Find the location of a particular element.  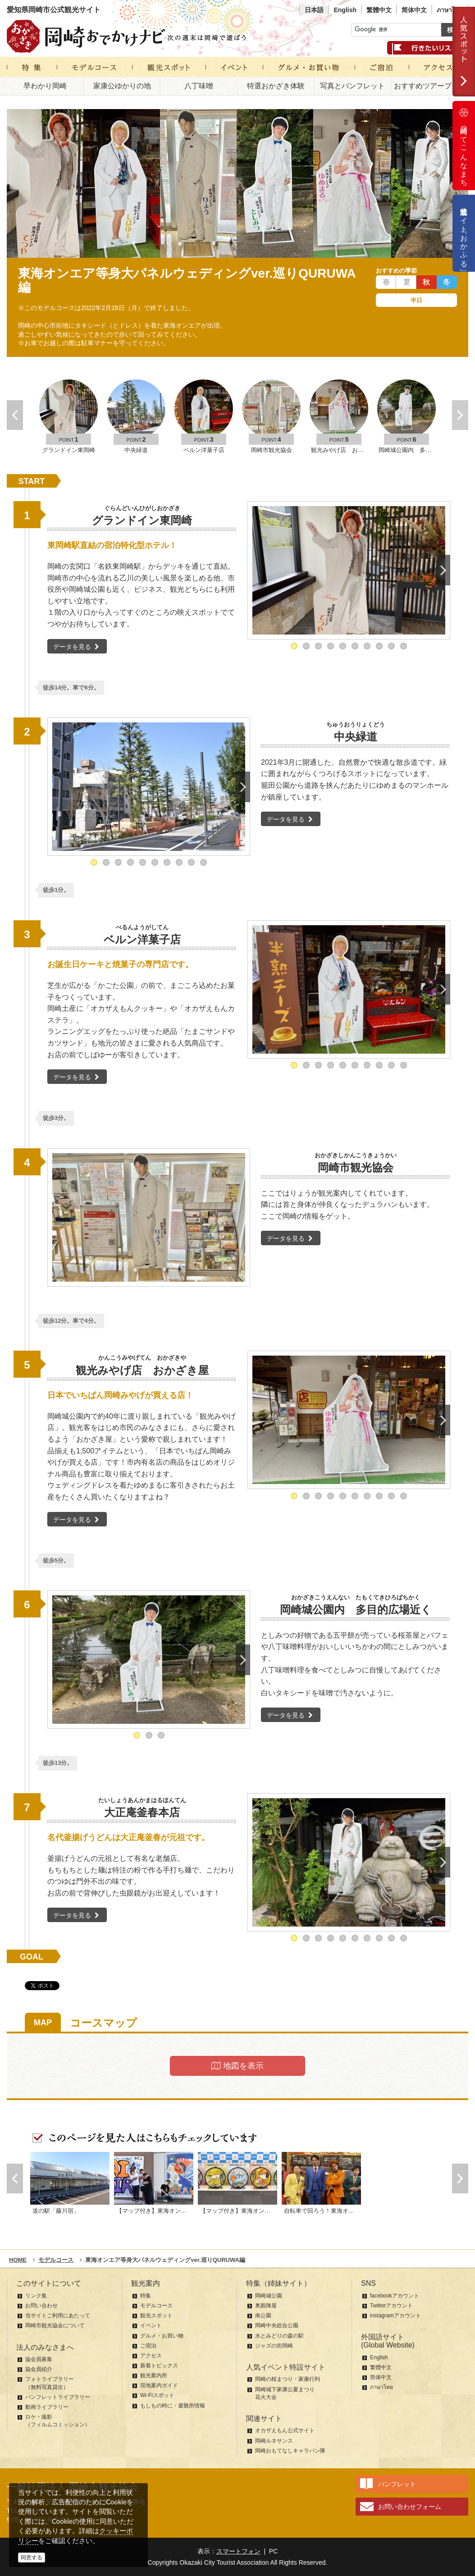

同意する is located at coordinates (31, 2557).